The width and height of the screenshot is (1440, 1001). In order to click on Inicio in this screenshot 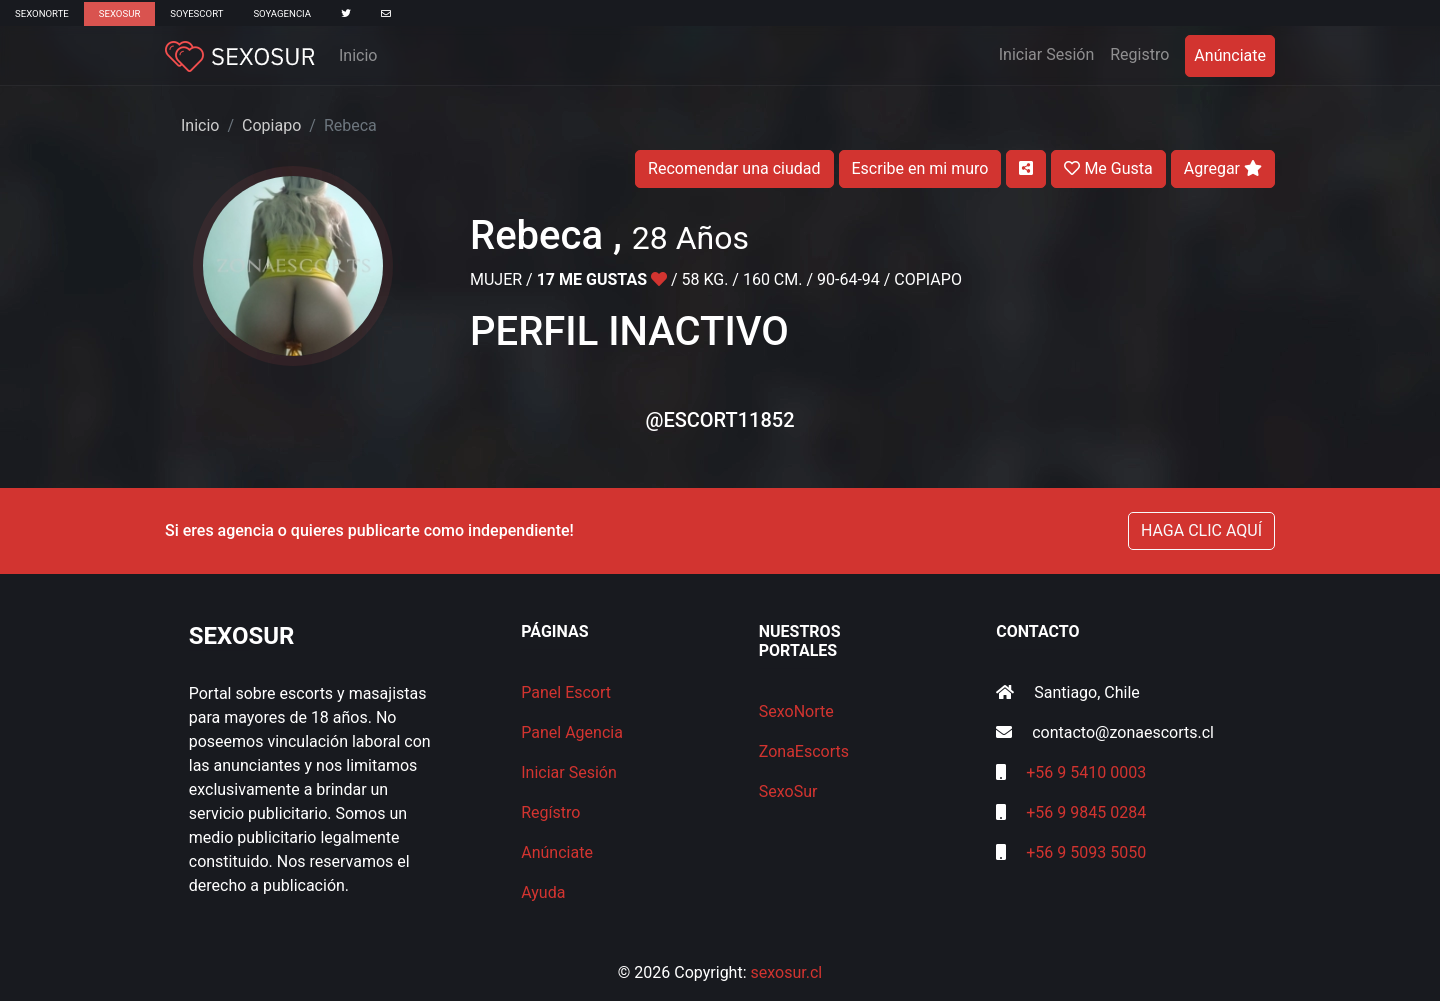, I will do `click(358, 55)`.